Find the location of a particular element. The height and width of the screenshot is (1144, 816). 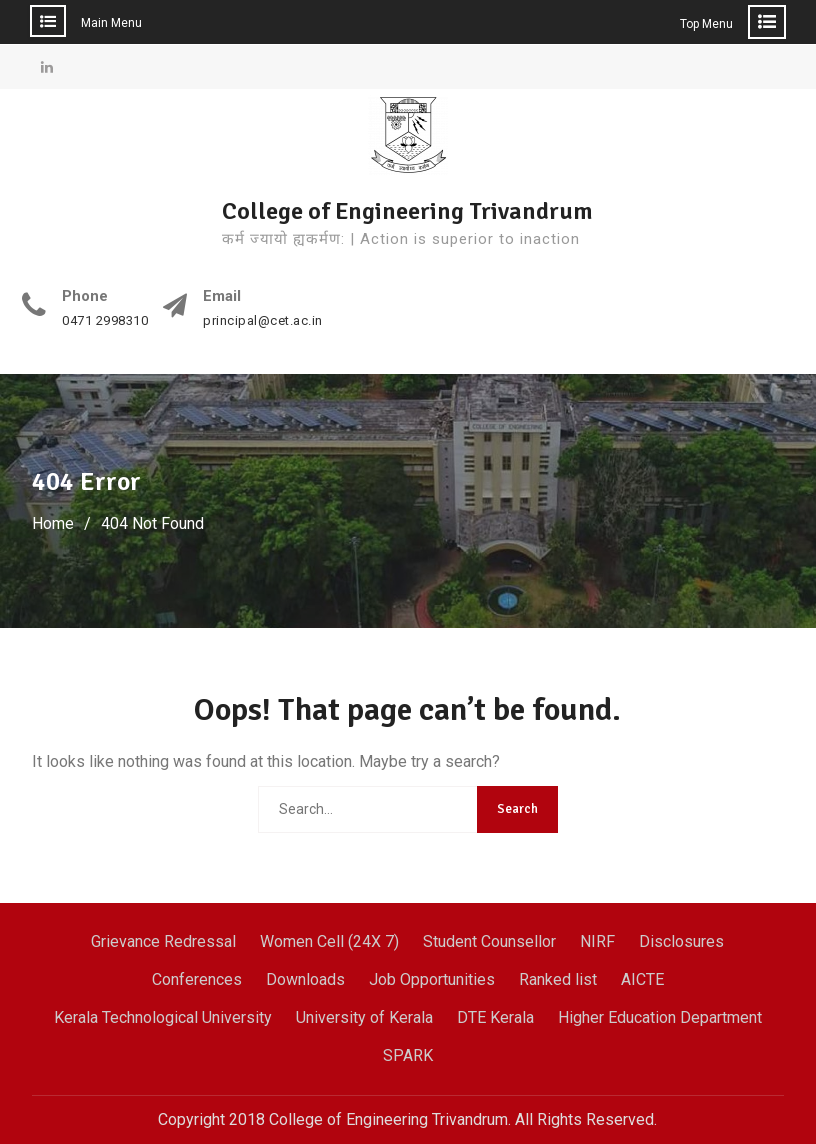

Women Cell (24X 7) is located at coordinates (329, 941).